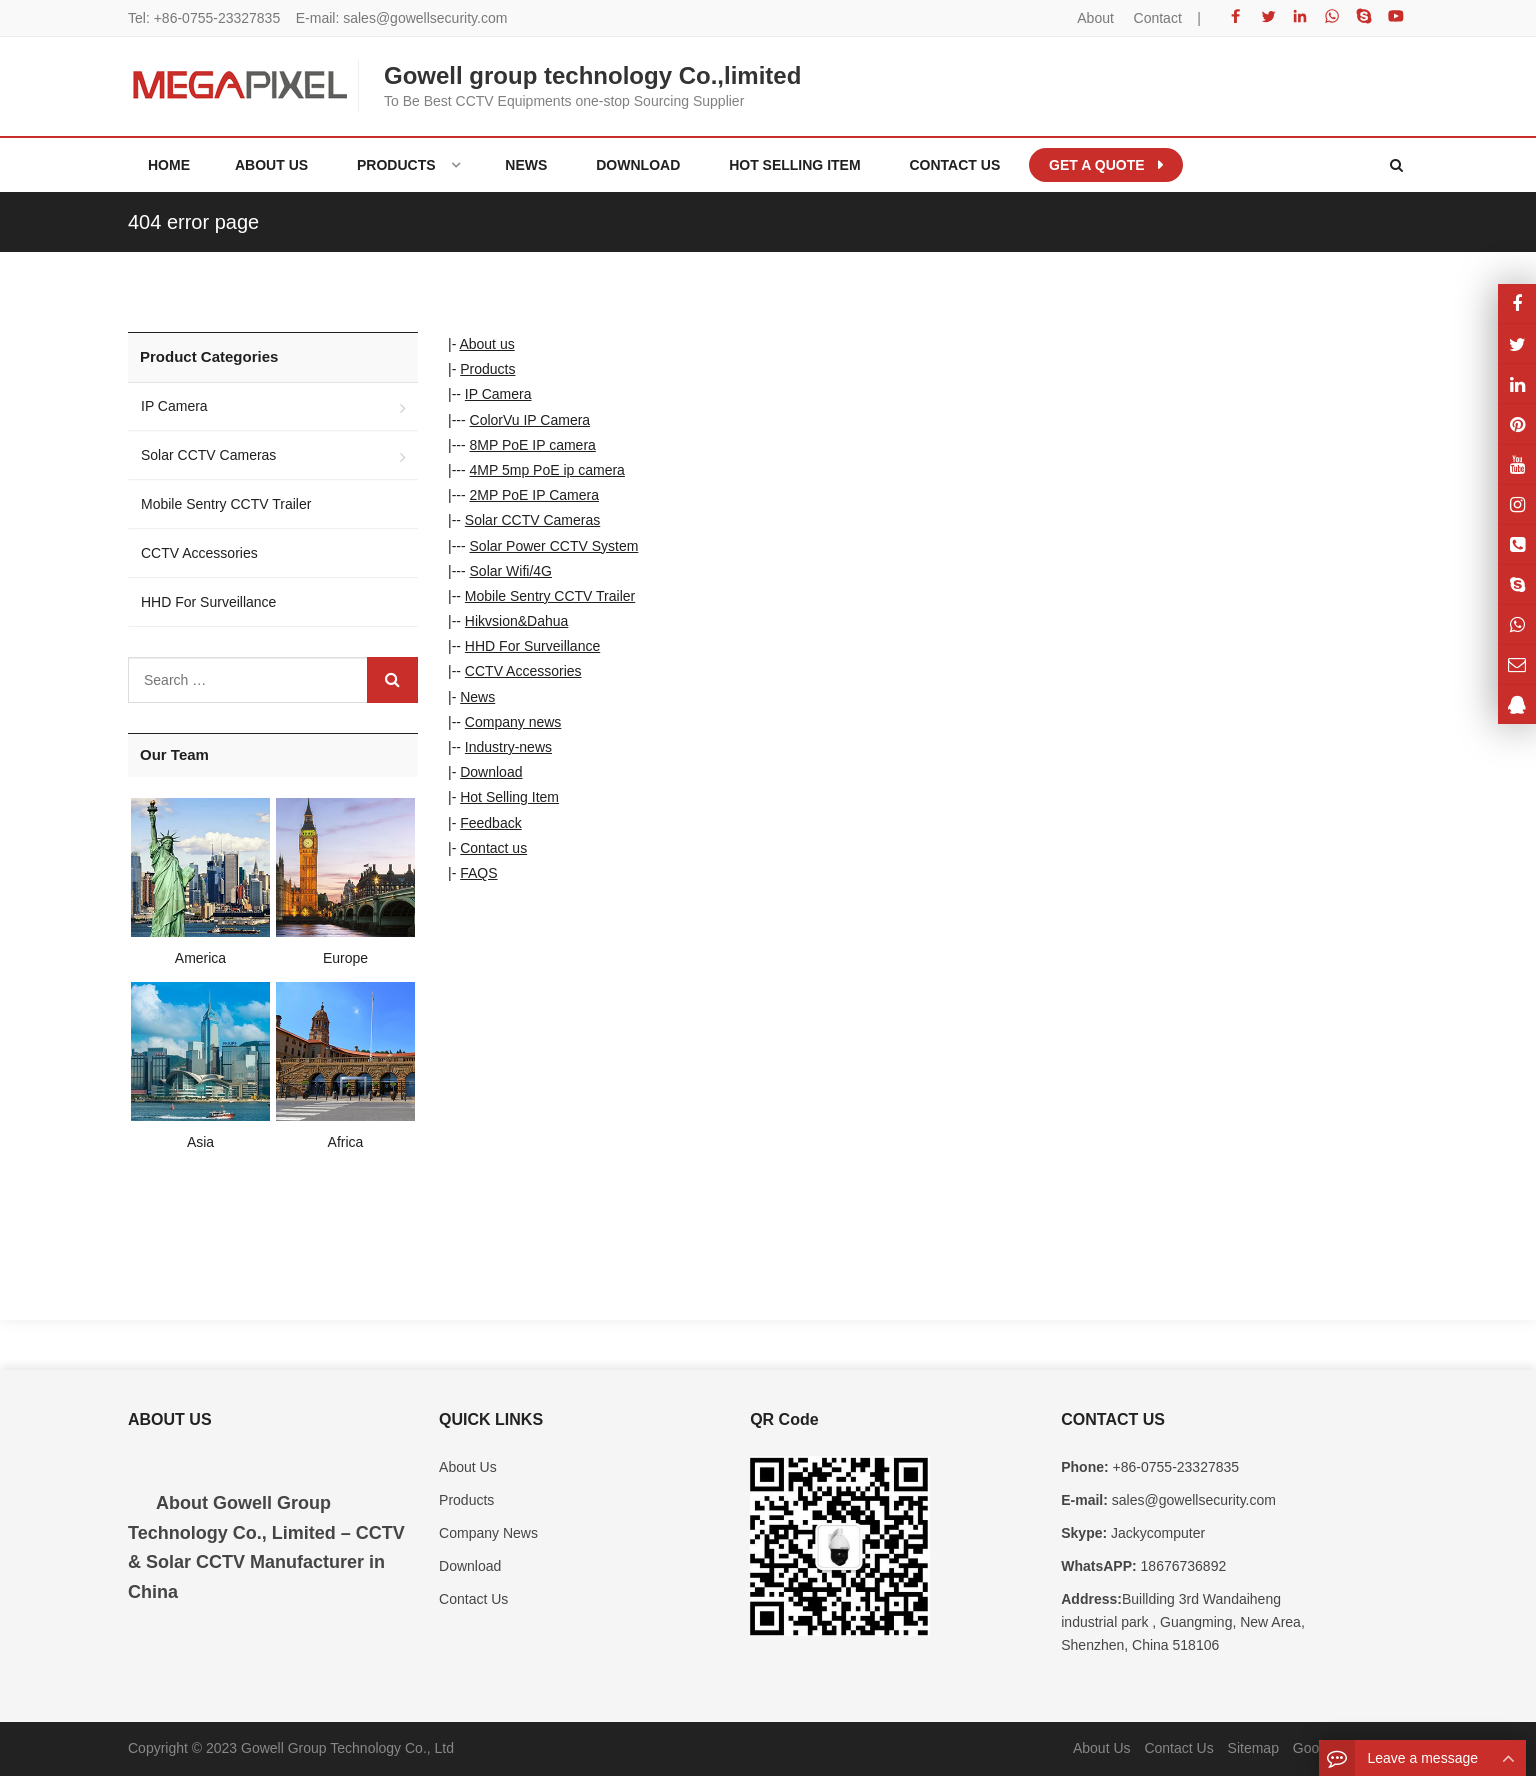 This screenshot has height=1776, width=1536. Describe the element at coordinates (517, 621) in the screenshot. I see `Hikvsion&Dahua` at that location.